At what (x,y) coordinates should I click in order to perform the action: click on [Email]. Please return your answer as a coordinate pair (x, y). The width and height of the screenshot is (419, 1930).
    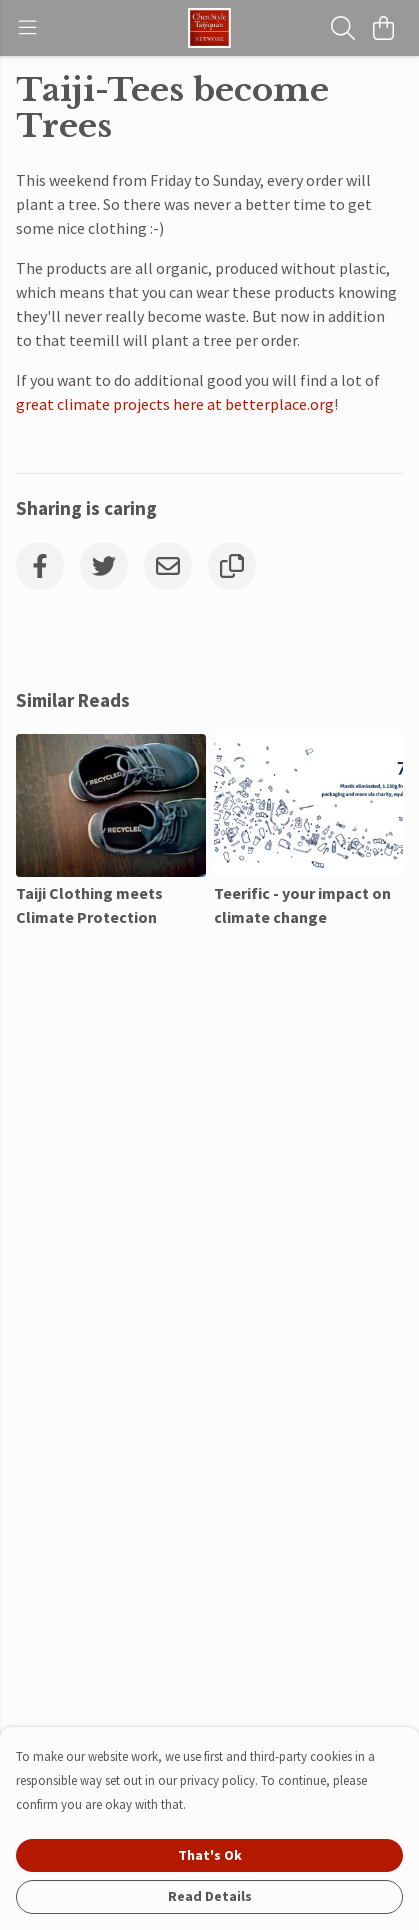
    Looking at the image, I should click on (168, 566).